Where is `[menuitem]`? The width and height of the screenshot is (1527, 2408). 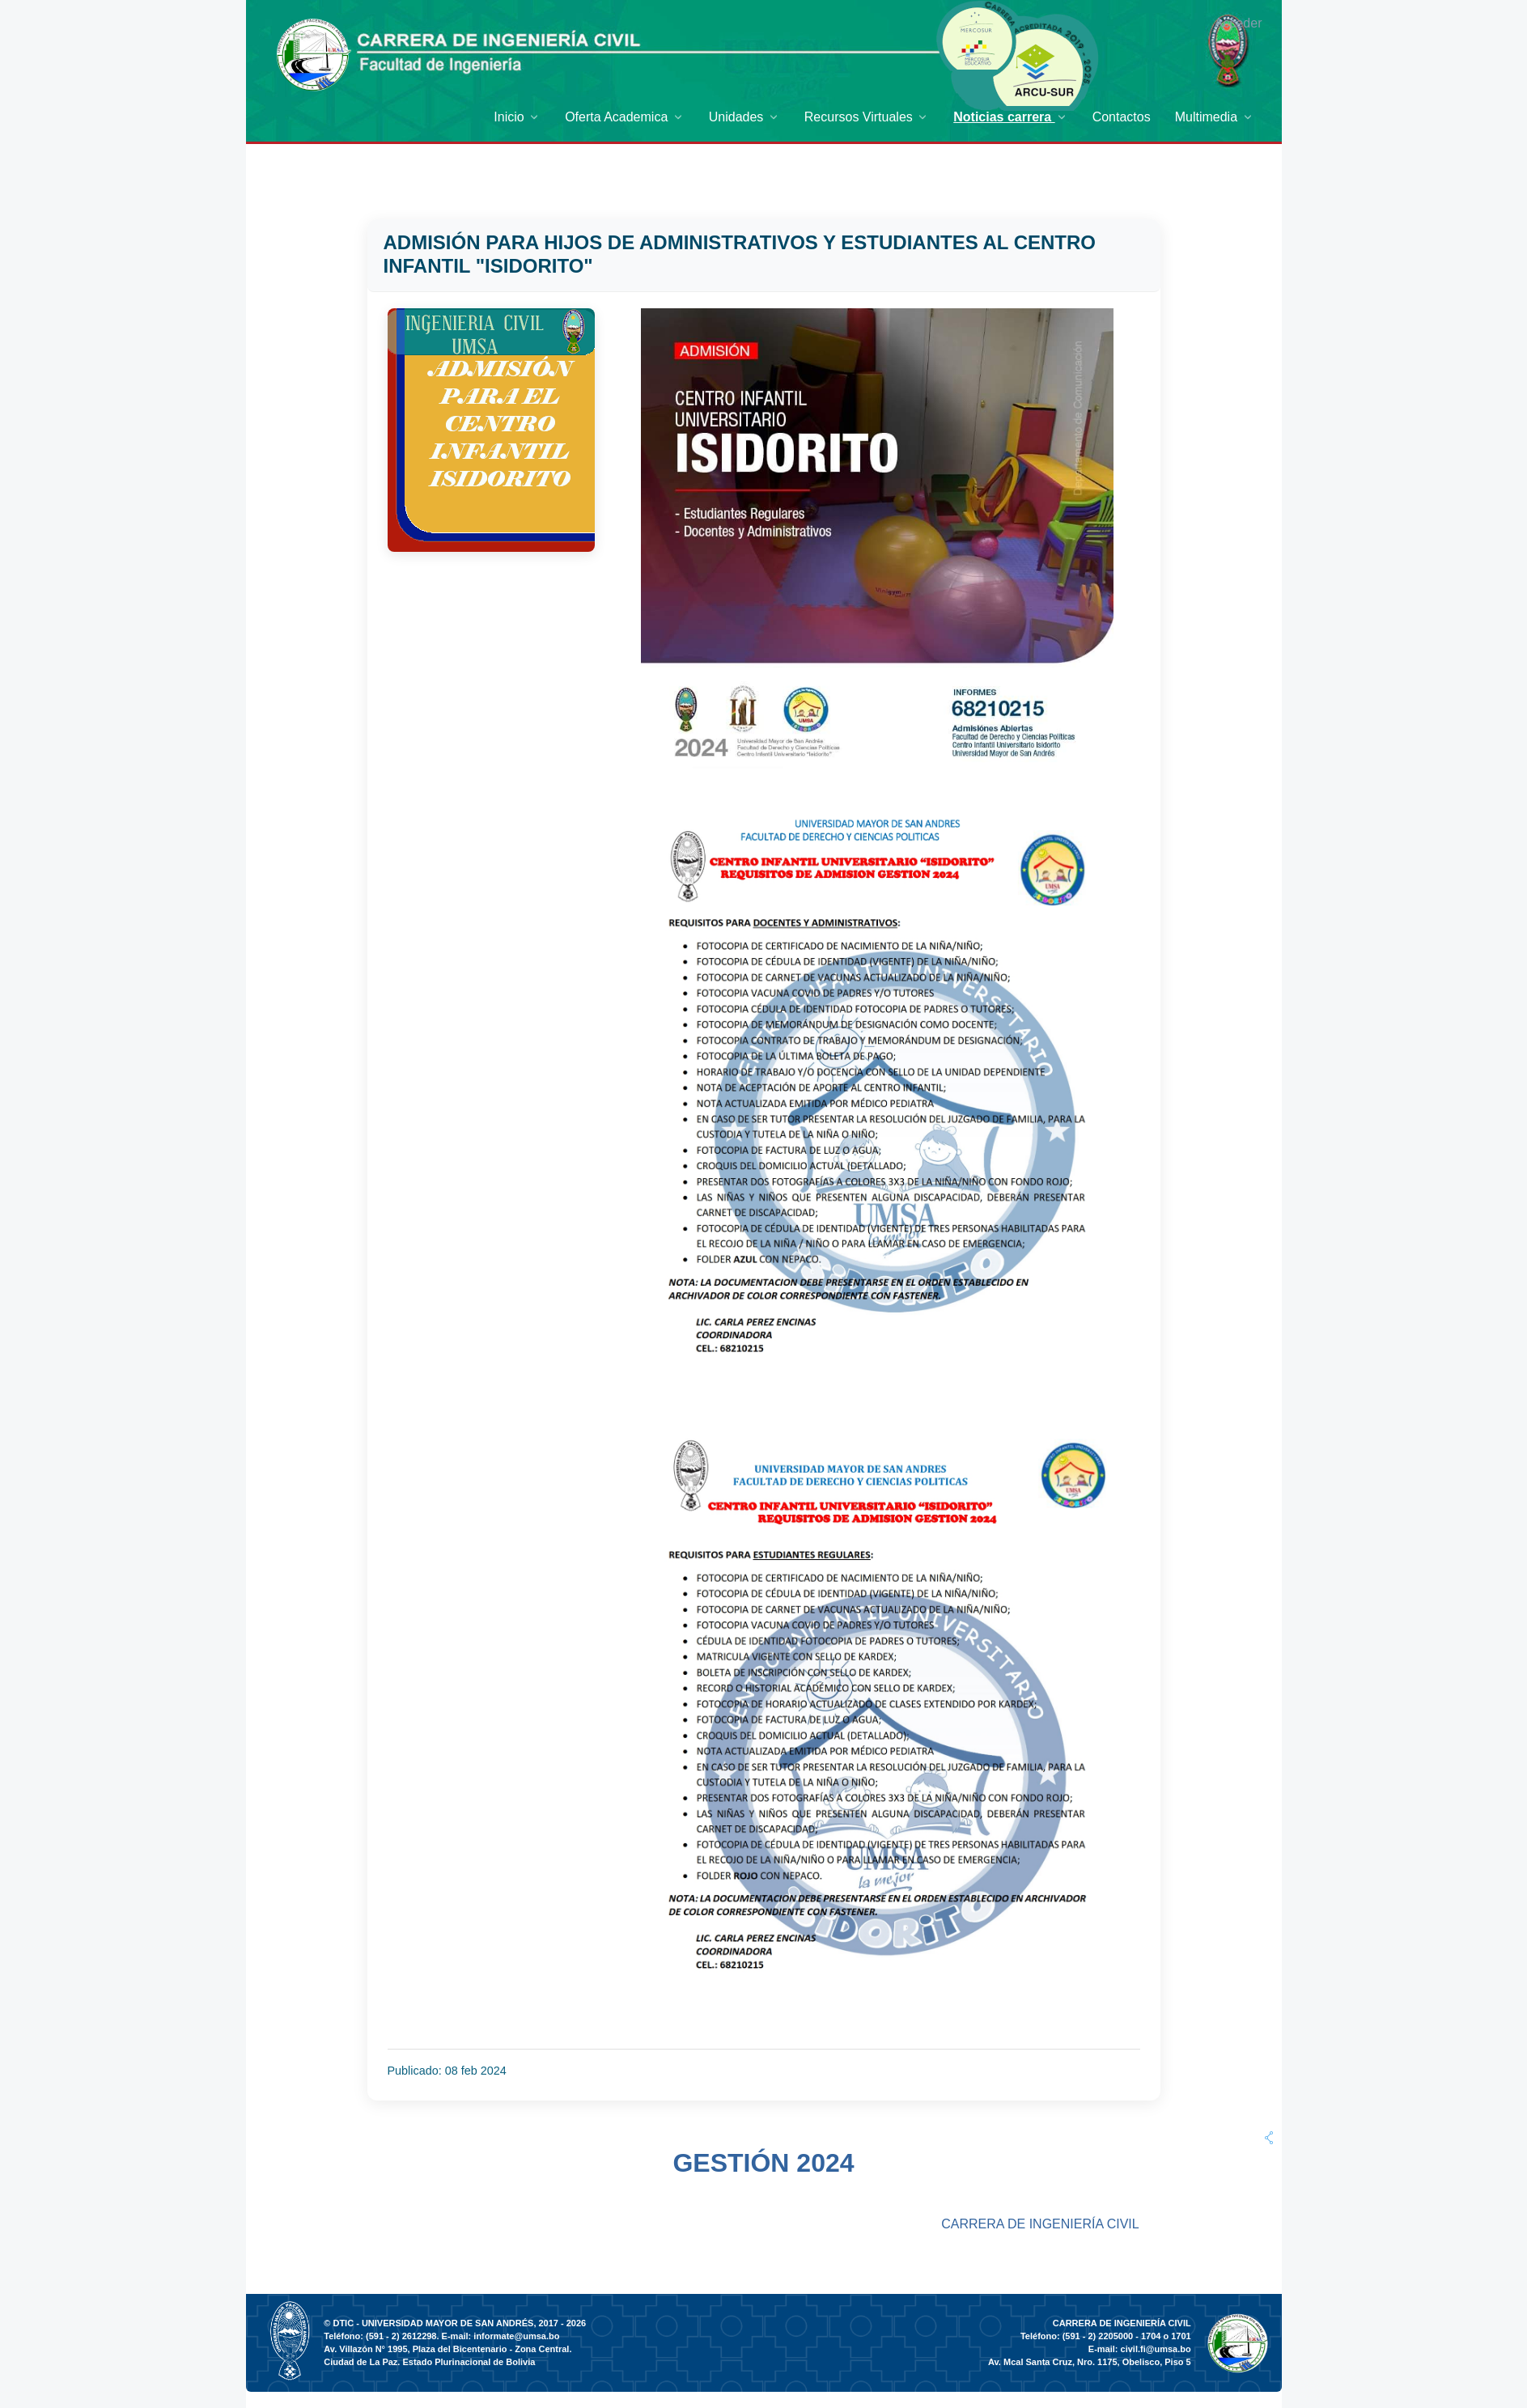 [menuitem] is located at coordinates (517, 117).